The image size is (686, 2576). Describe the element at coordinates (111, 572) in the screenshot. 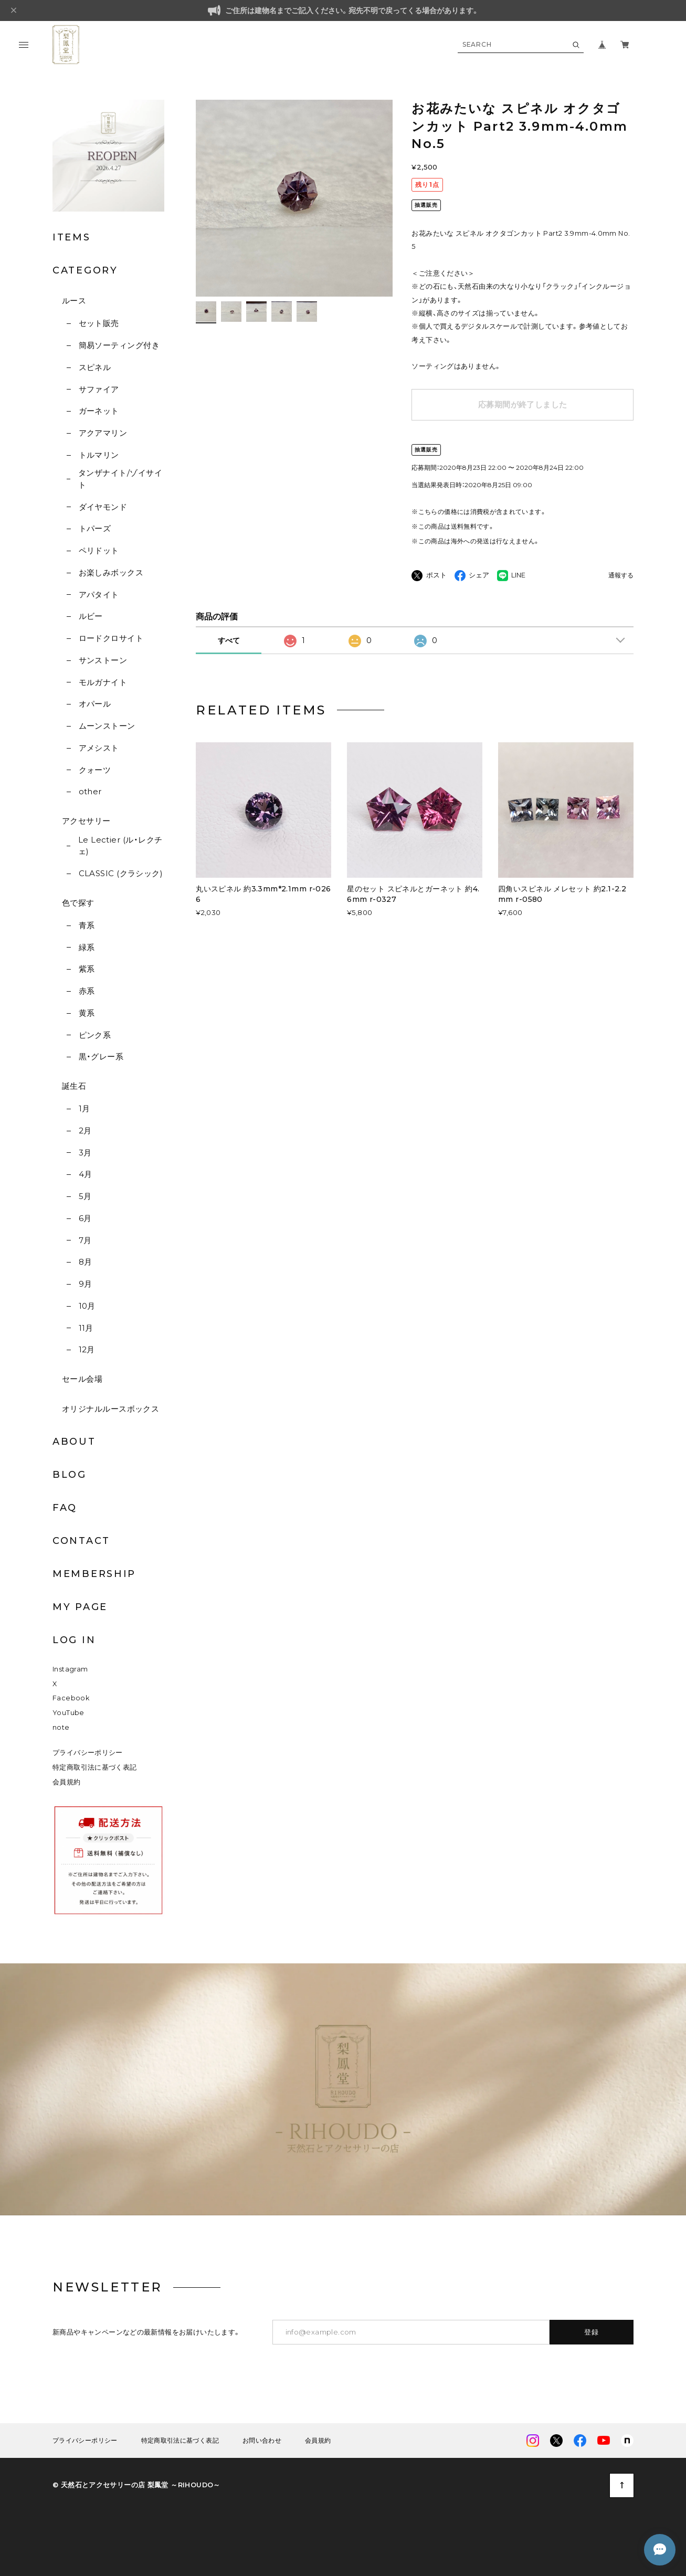

I see `お楽しみボックス` at that location.